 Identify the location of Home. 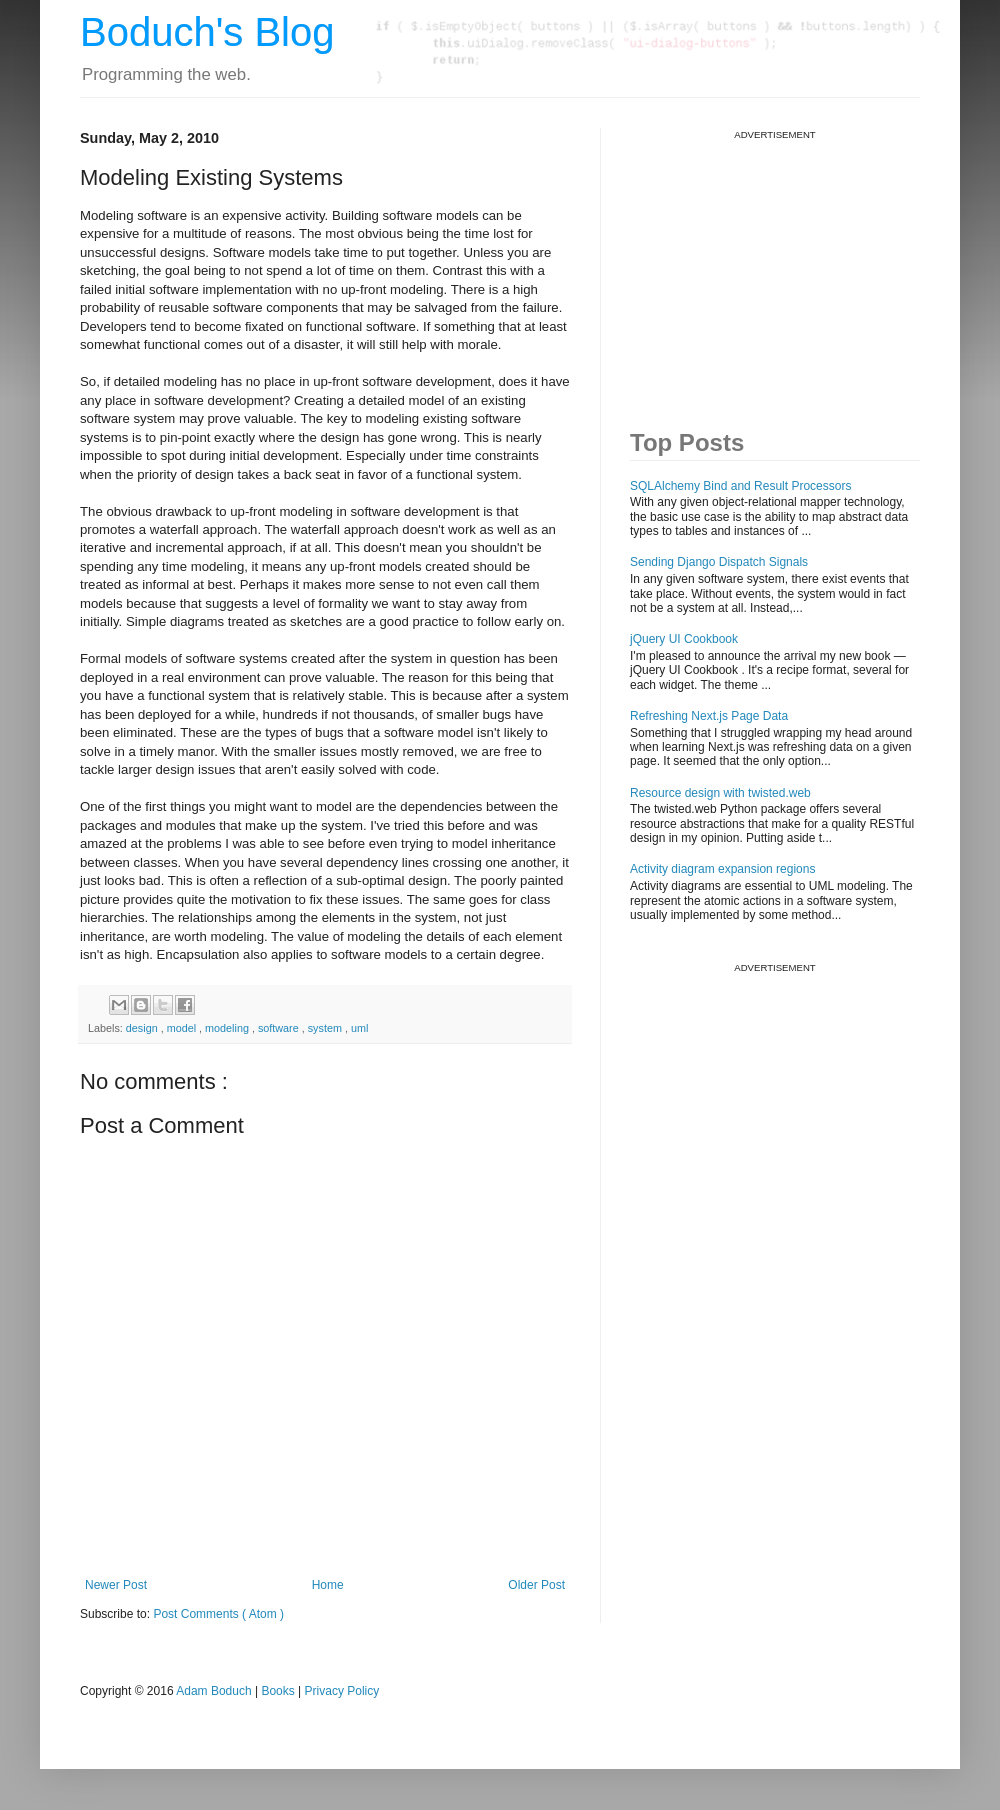
(328, 1585).